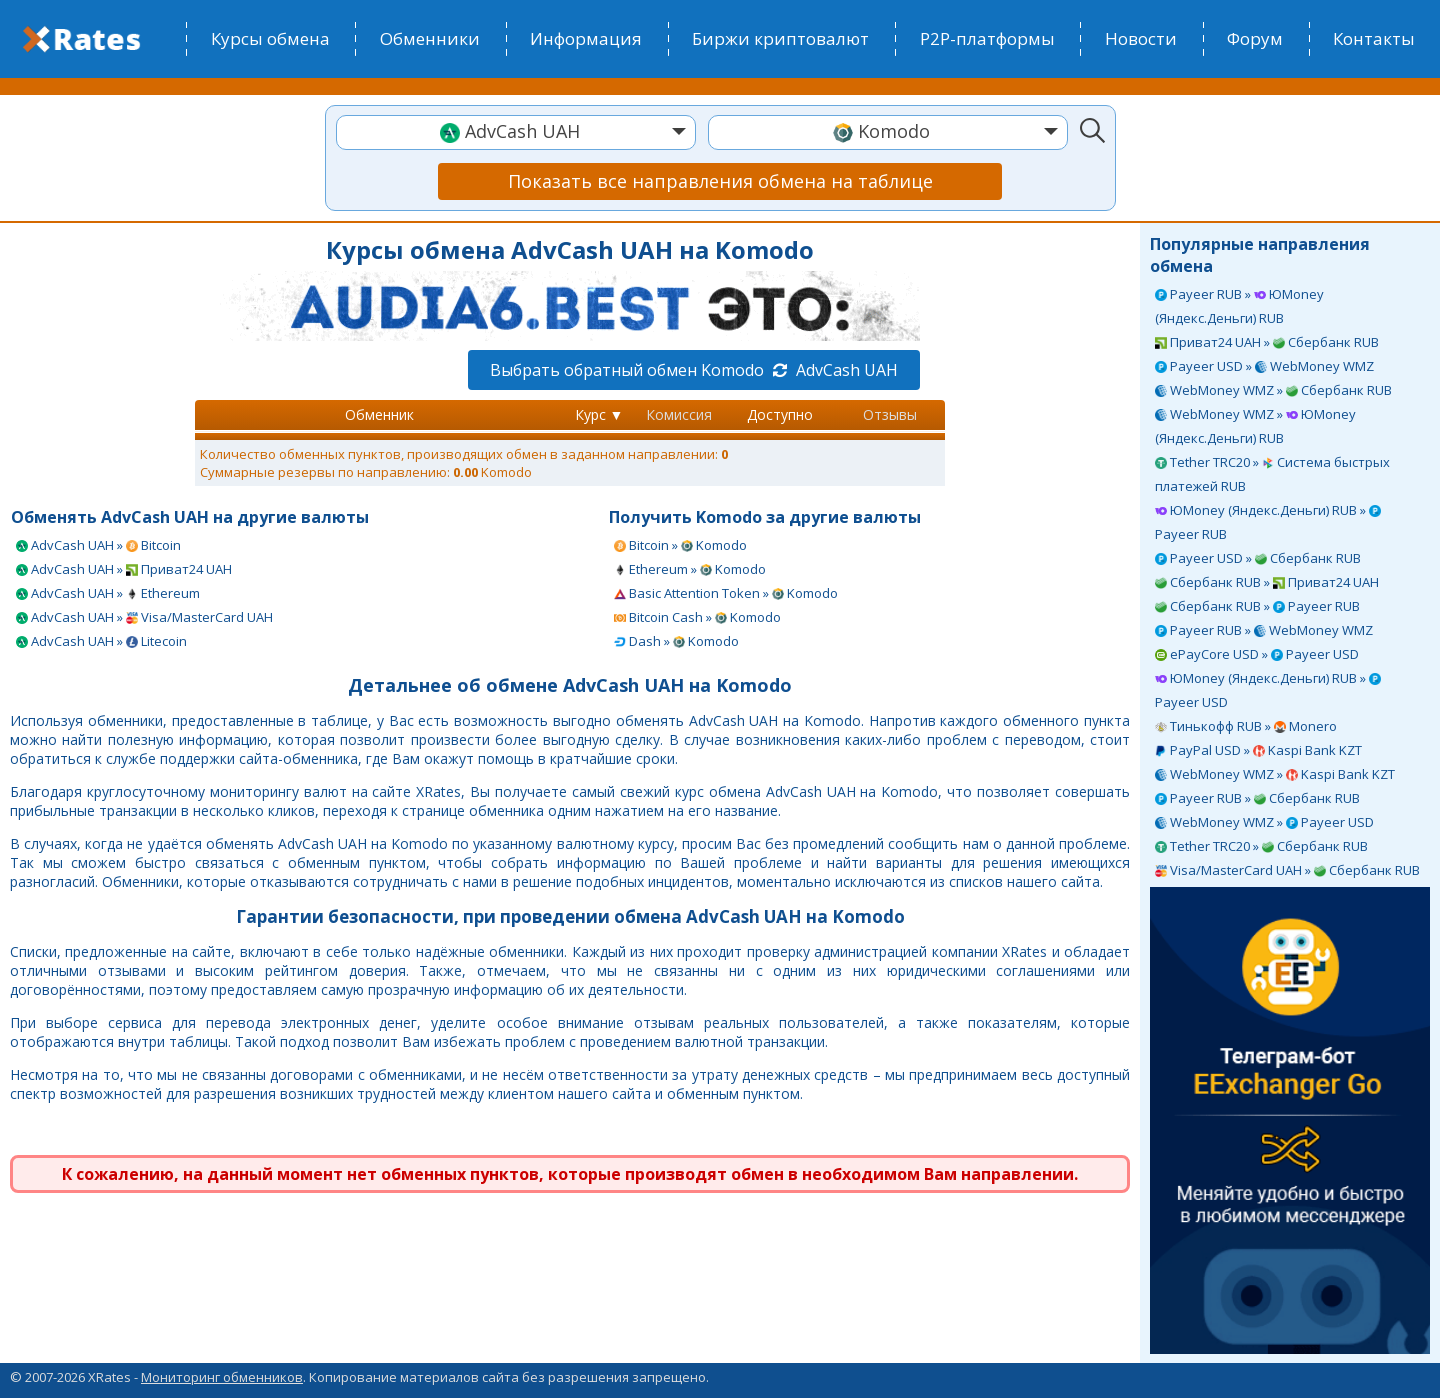  What do you see at coordinates (1275, 774) in the screenshot?
I see `WebMoney WMZ » Kaspi Bank KZT` at bounding box center [1275, 774].